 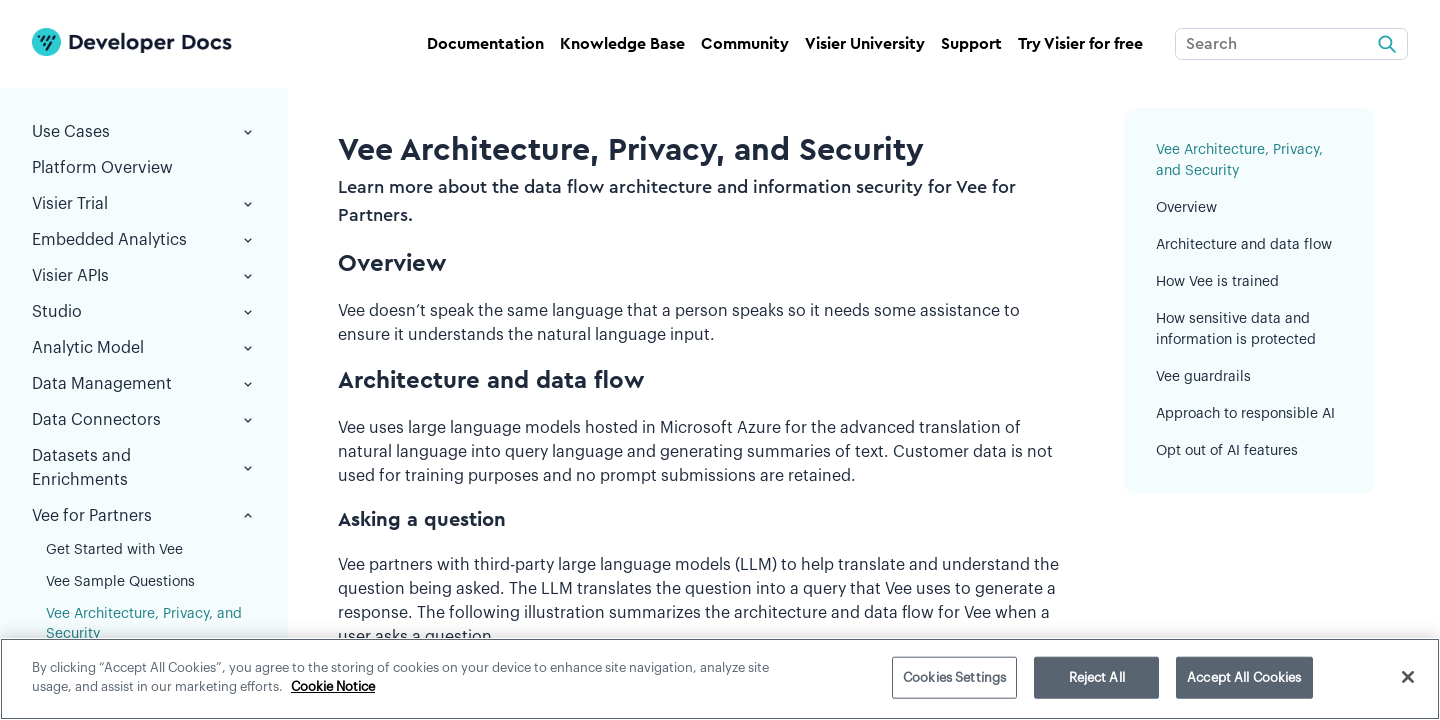 What do you see at coordinates (622, 44) in the screenshot?
I see `Knowledge Base` at bounding box center [622, 44].